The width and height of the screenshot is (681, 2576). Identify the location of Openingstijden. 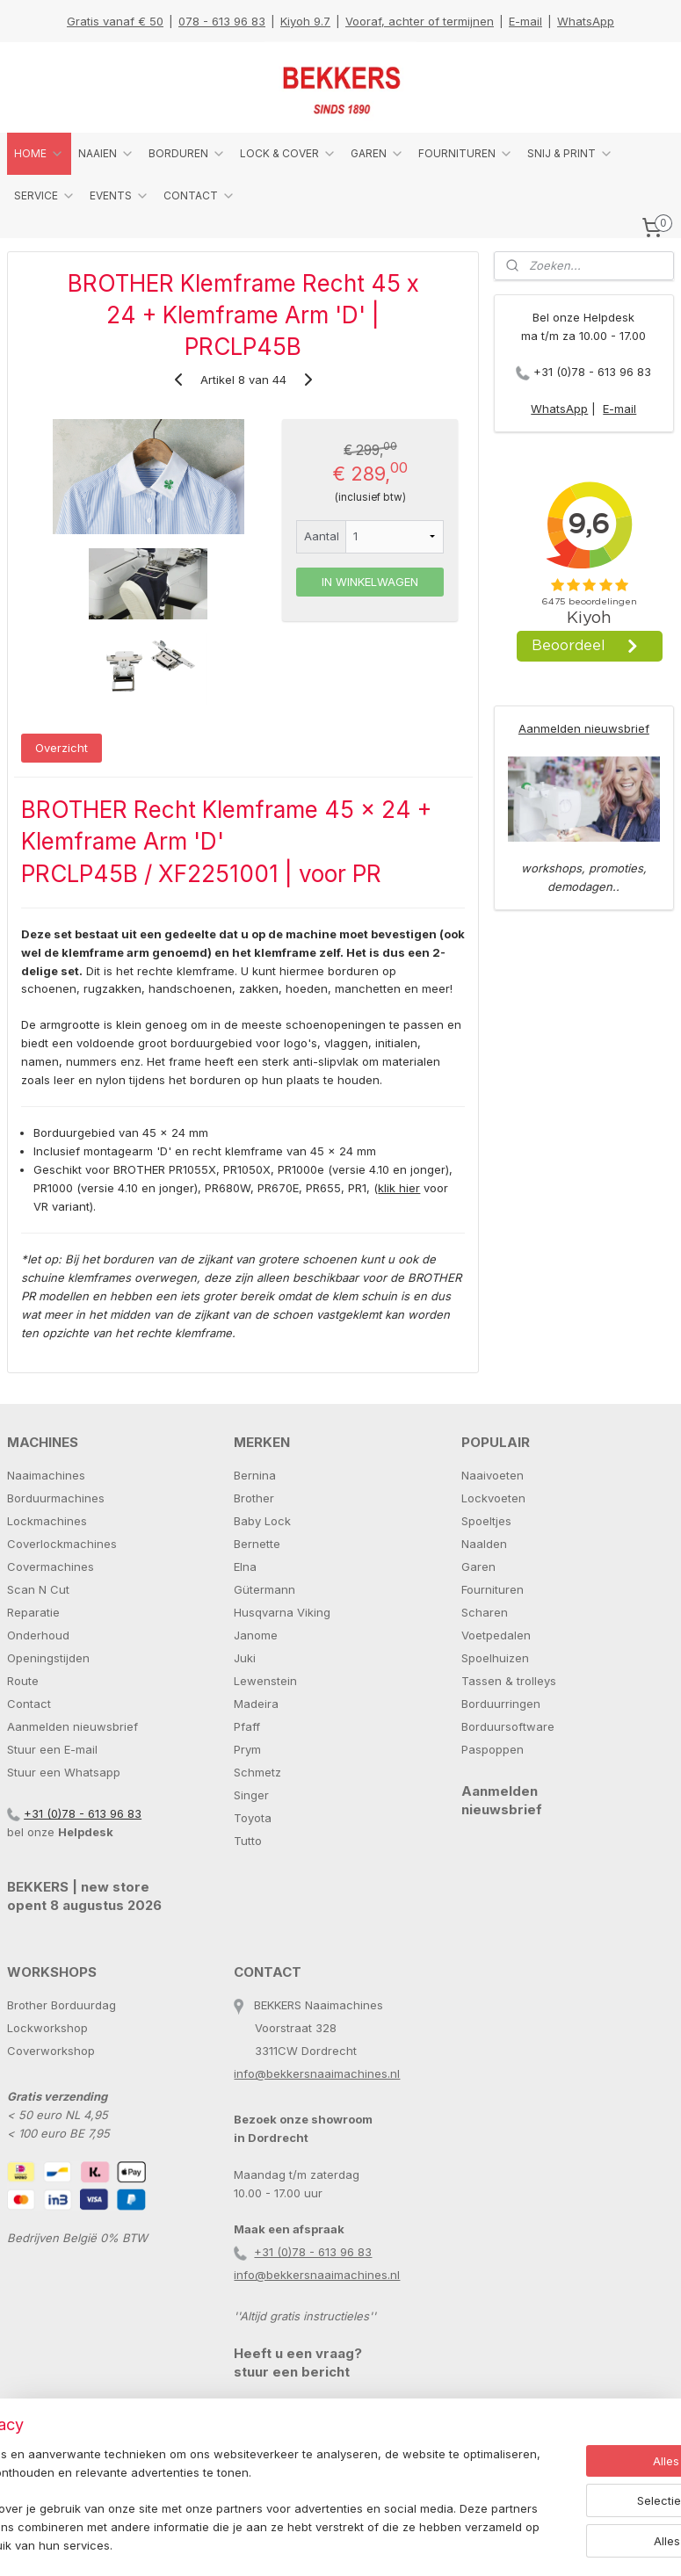
(48, 1658).